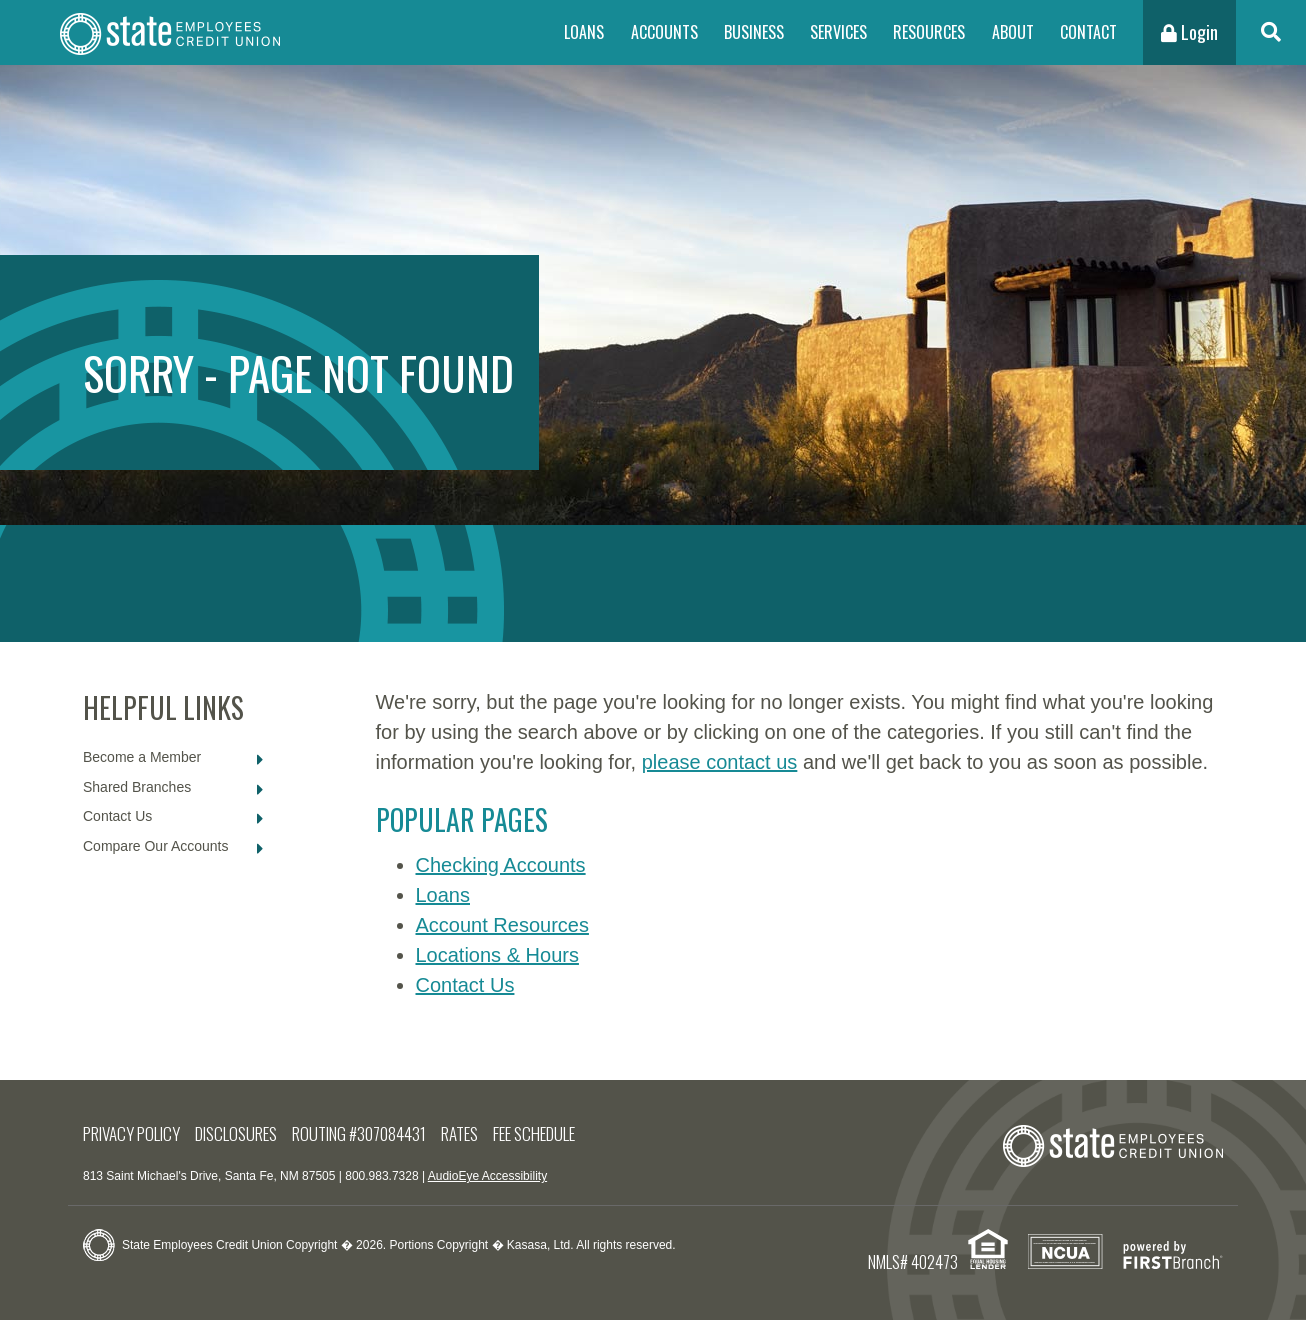 The image size is (1306, 1320). What do you see at coordinates (1013, 32) in the screenshot?
I see `About` at bounding box center [1013, 32].